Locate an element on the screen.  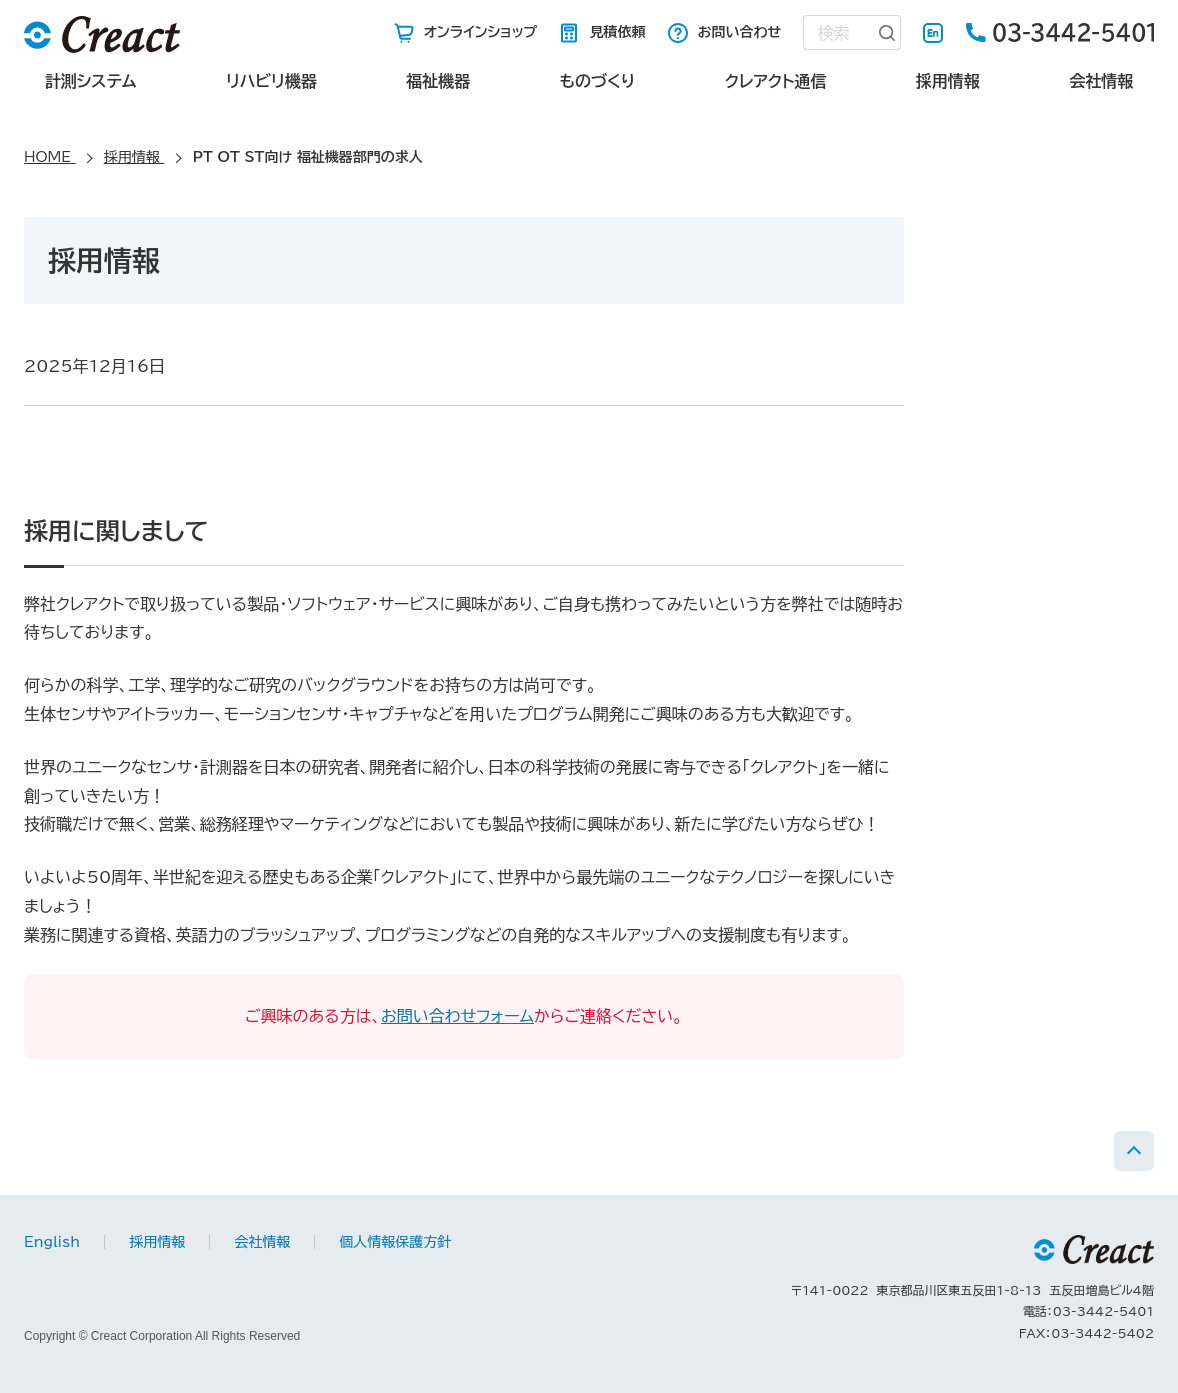
会社情報 is located at coordinates (1101, 81).